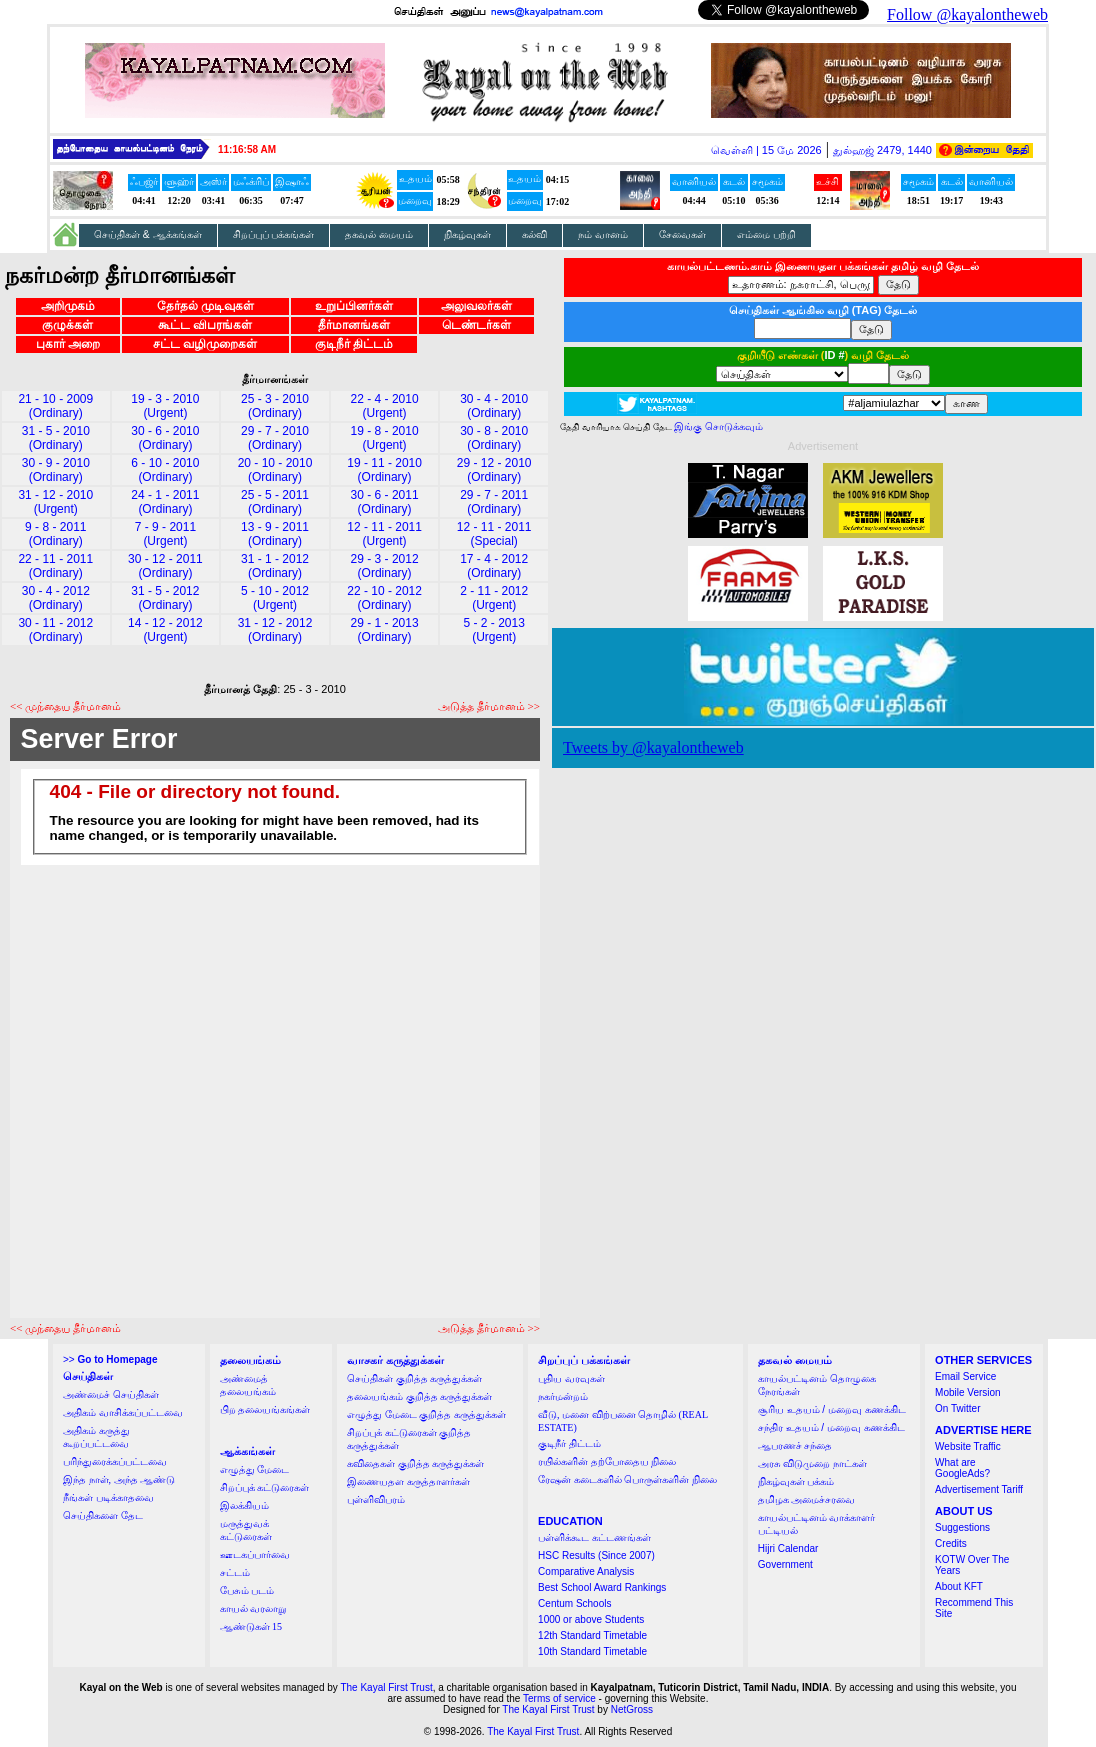 This screenshot has height=1747, width=1096. What do you see at coordinates (235, 1572) in the screenshot?
I see `சட்டம்` at bounding box center [235, 1572].